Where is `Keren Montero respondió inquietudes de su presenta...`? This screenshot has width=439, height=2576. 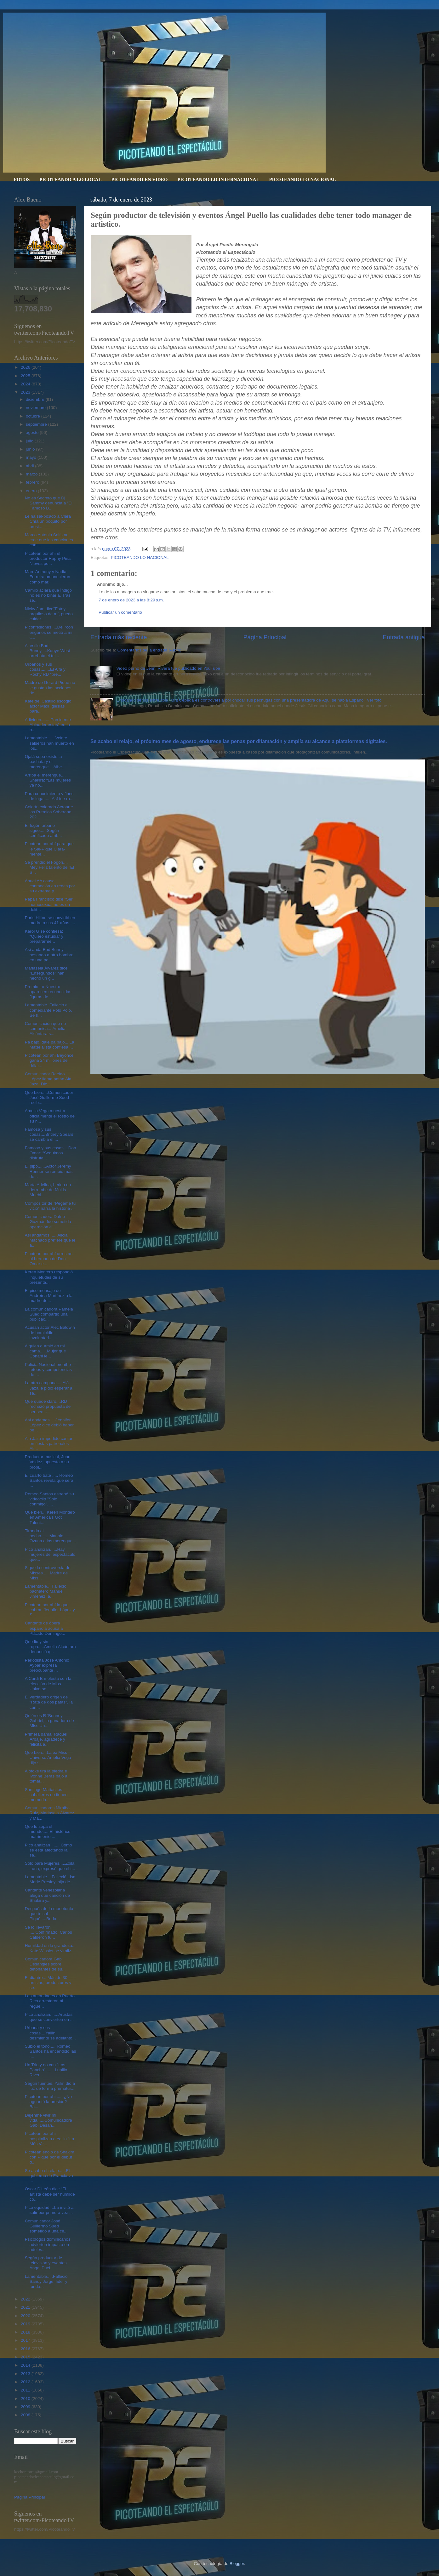
Keren Montero respondió inquietudes de su presenta... is located at coordinates (49, 1277).